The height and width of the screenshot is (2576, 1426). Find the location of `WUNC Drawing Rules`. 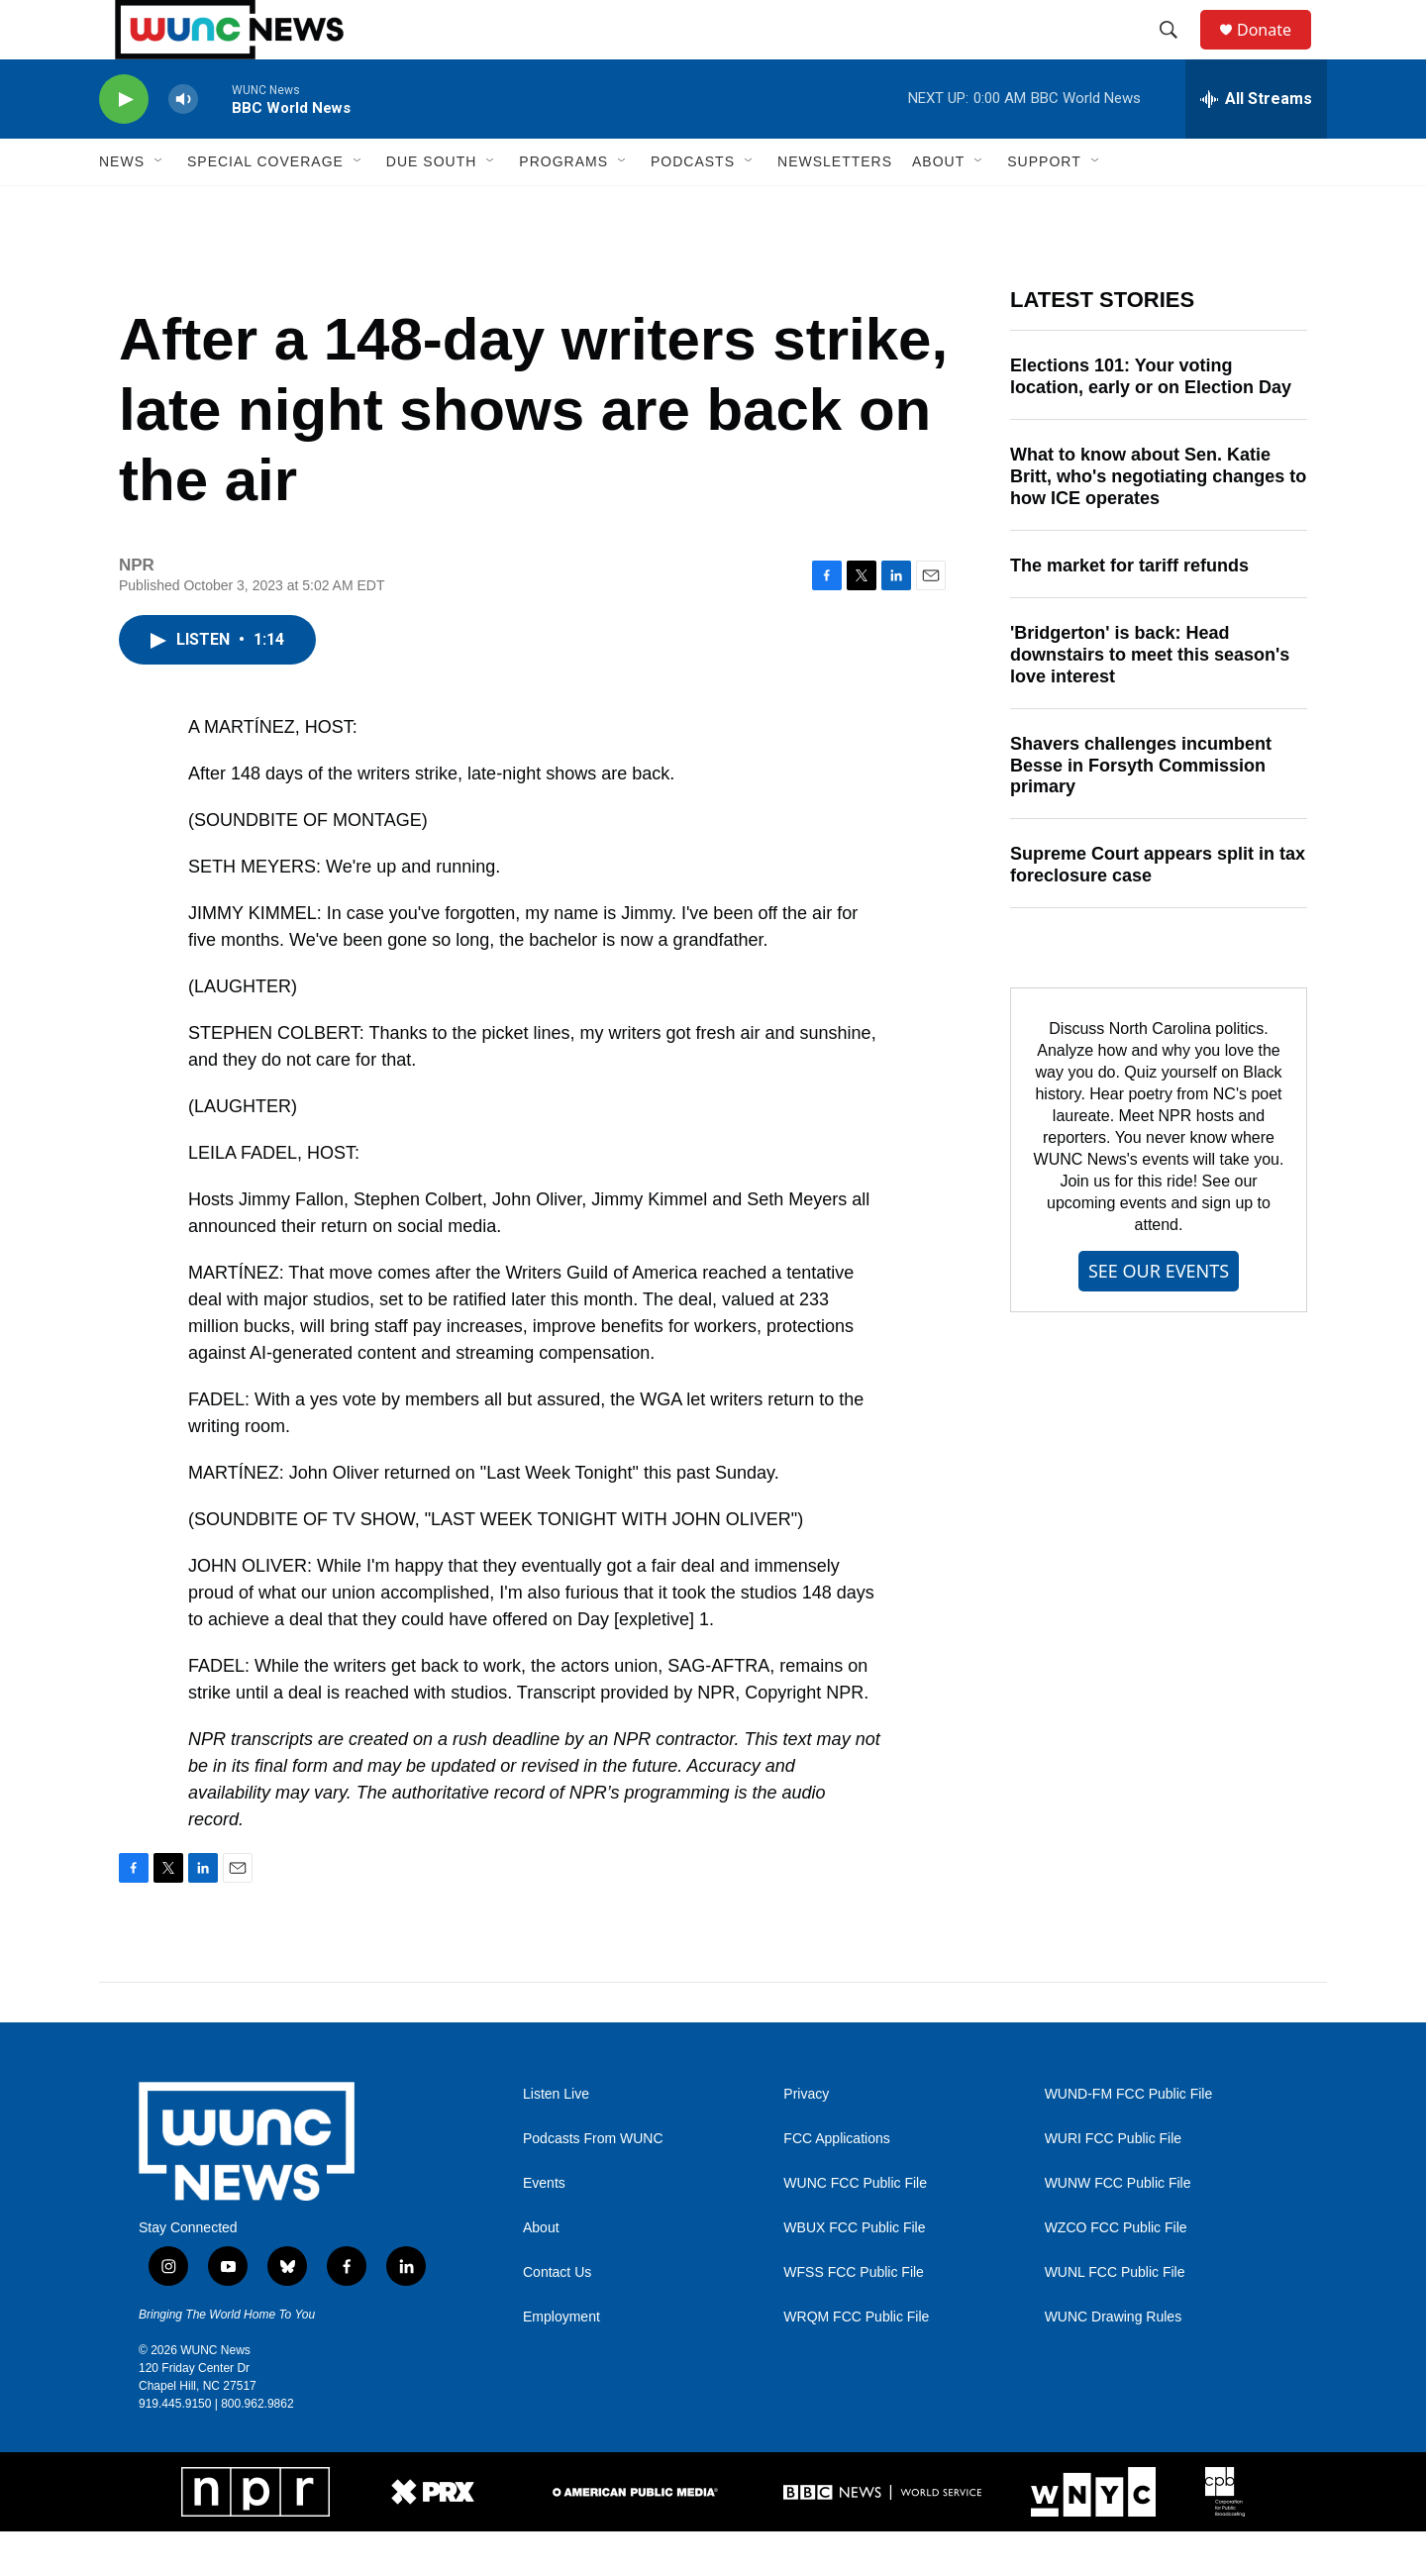

WUNC Drawing Rules is located at coordinates (1113, 2361).